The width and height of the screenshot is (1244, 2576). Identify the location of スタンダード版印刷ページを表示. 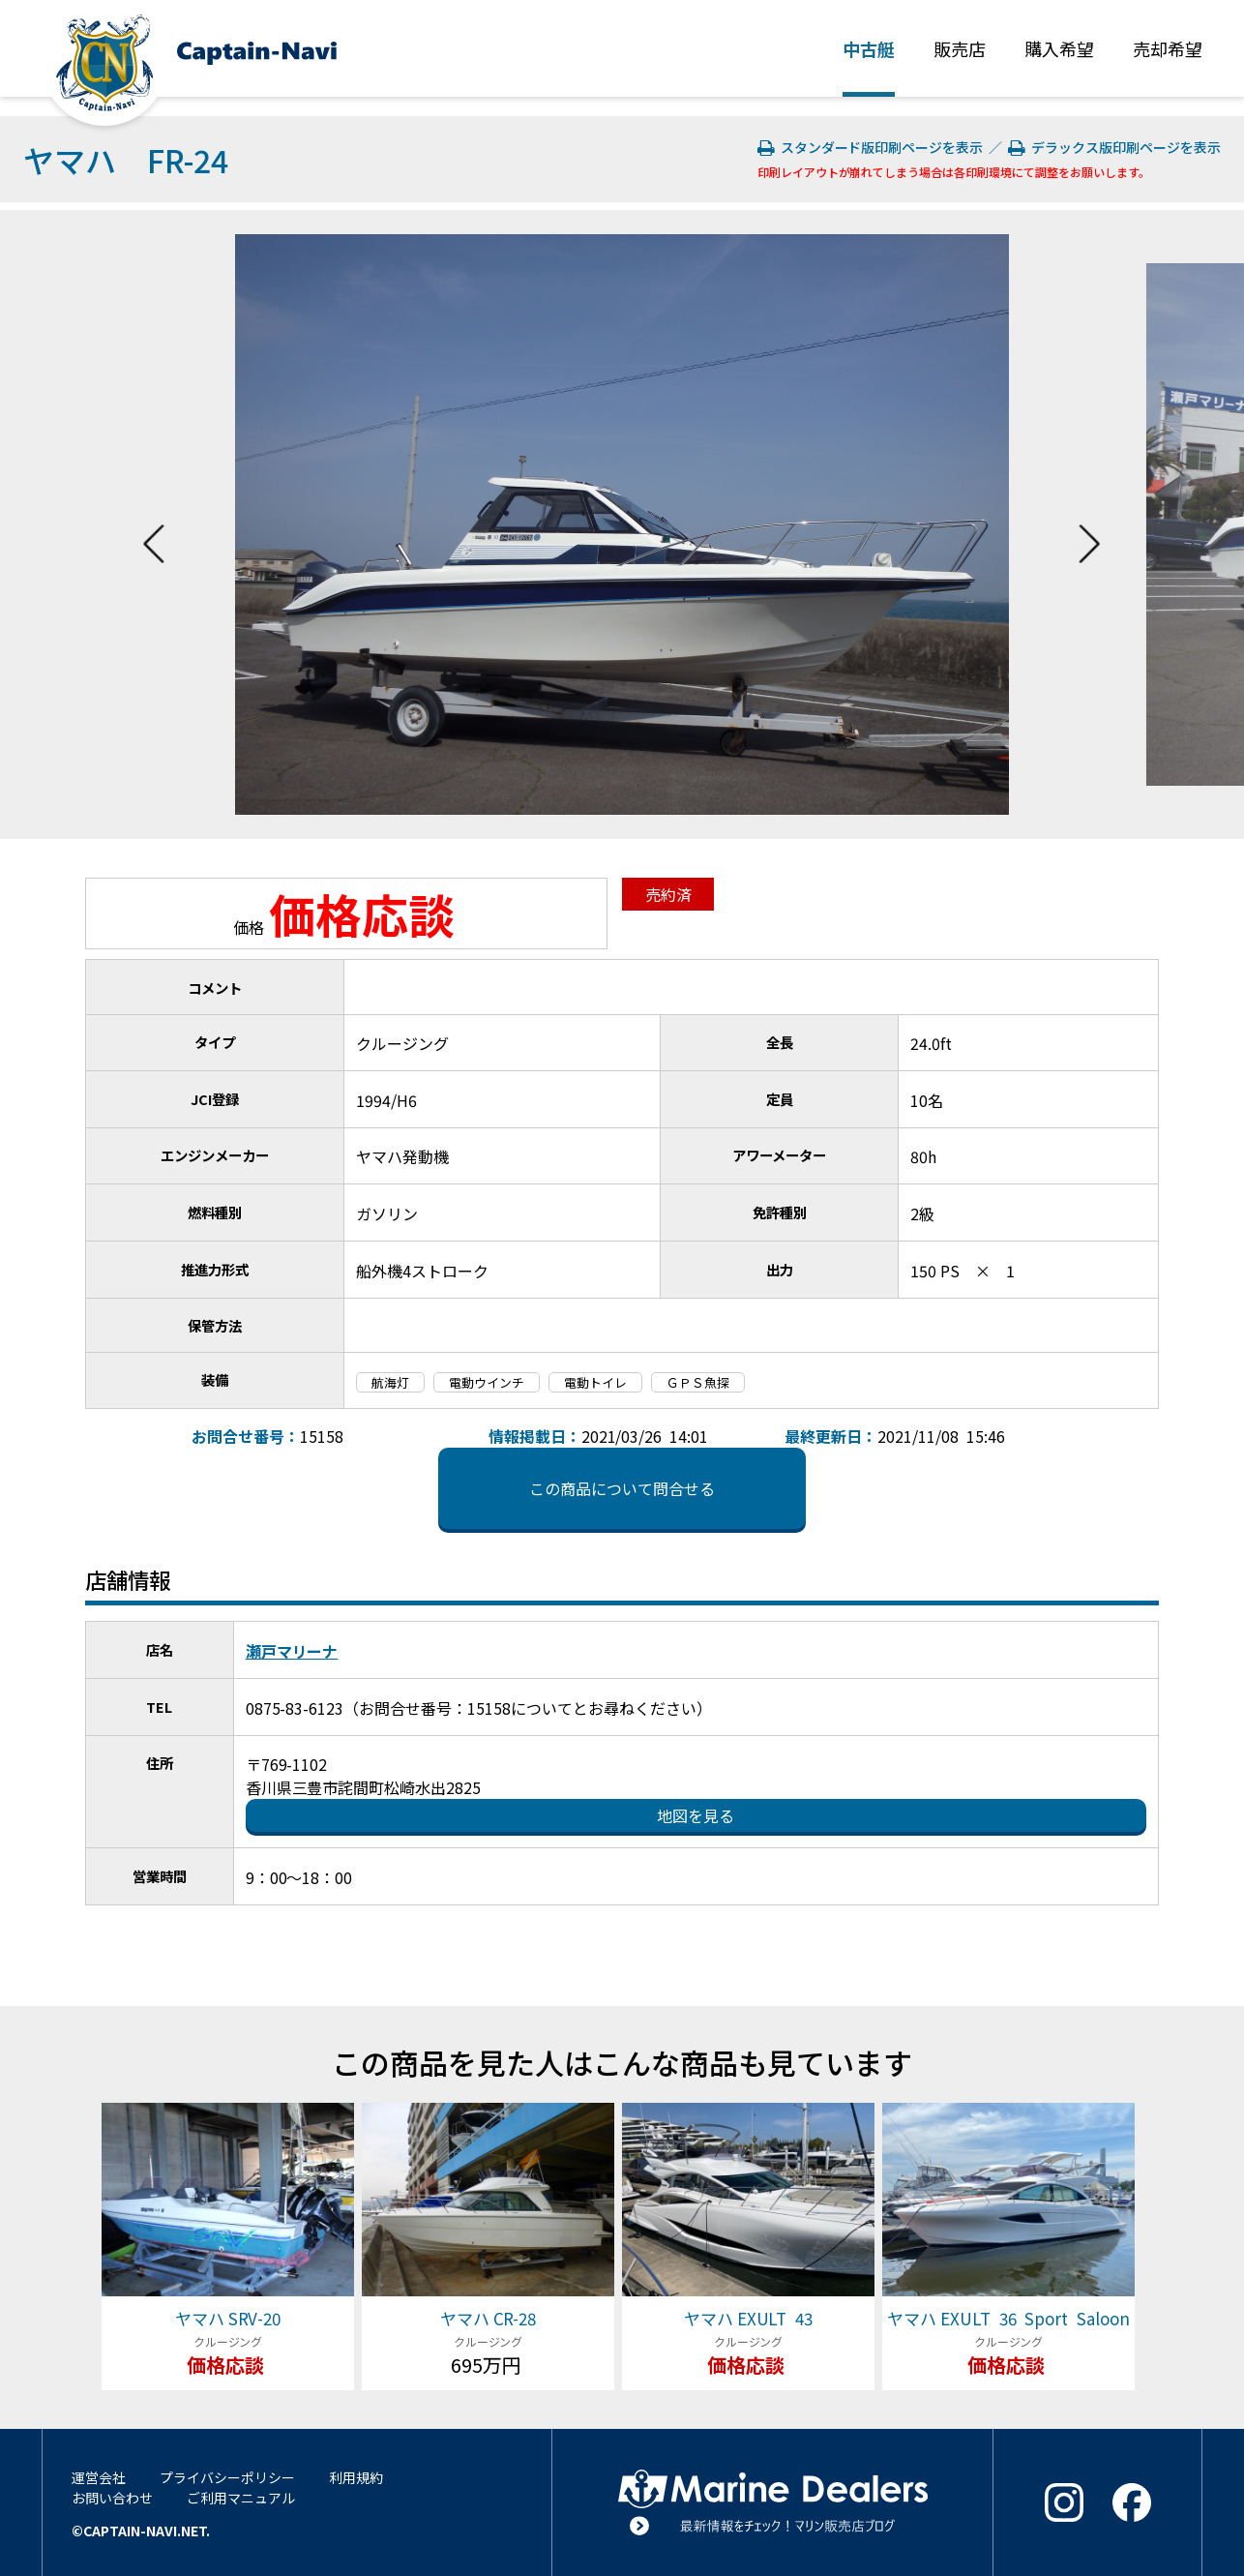
(872, 147).